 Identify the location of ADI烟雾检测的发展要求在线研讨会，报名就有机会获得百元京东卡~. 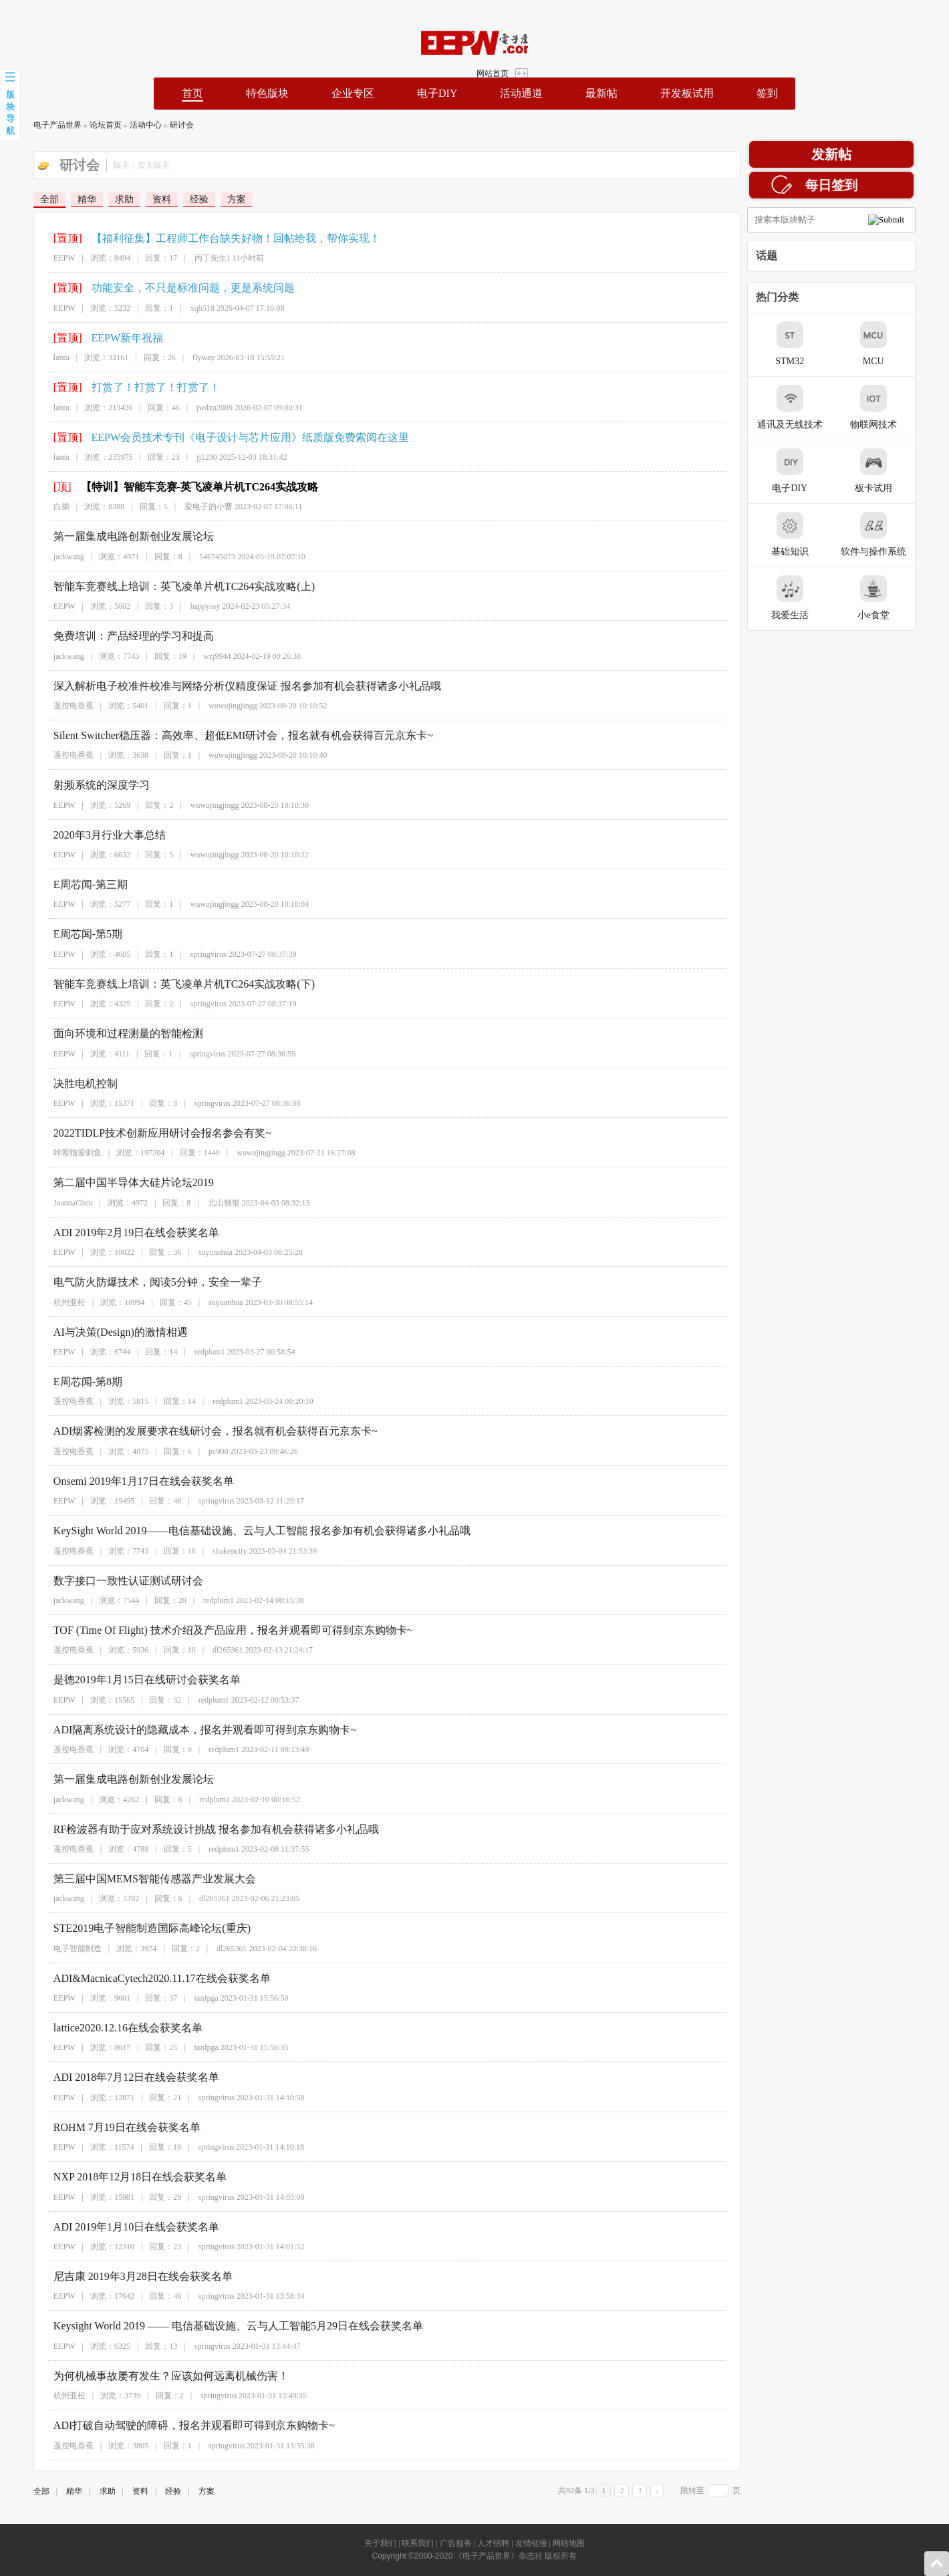
(193, 1431).